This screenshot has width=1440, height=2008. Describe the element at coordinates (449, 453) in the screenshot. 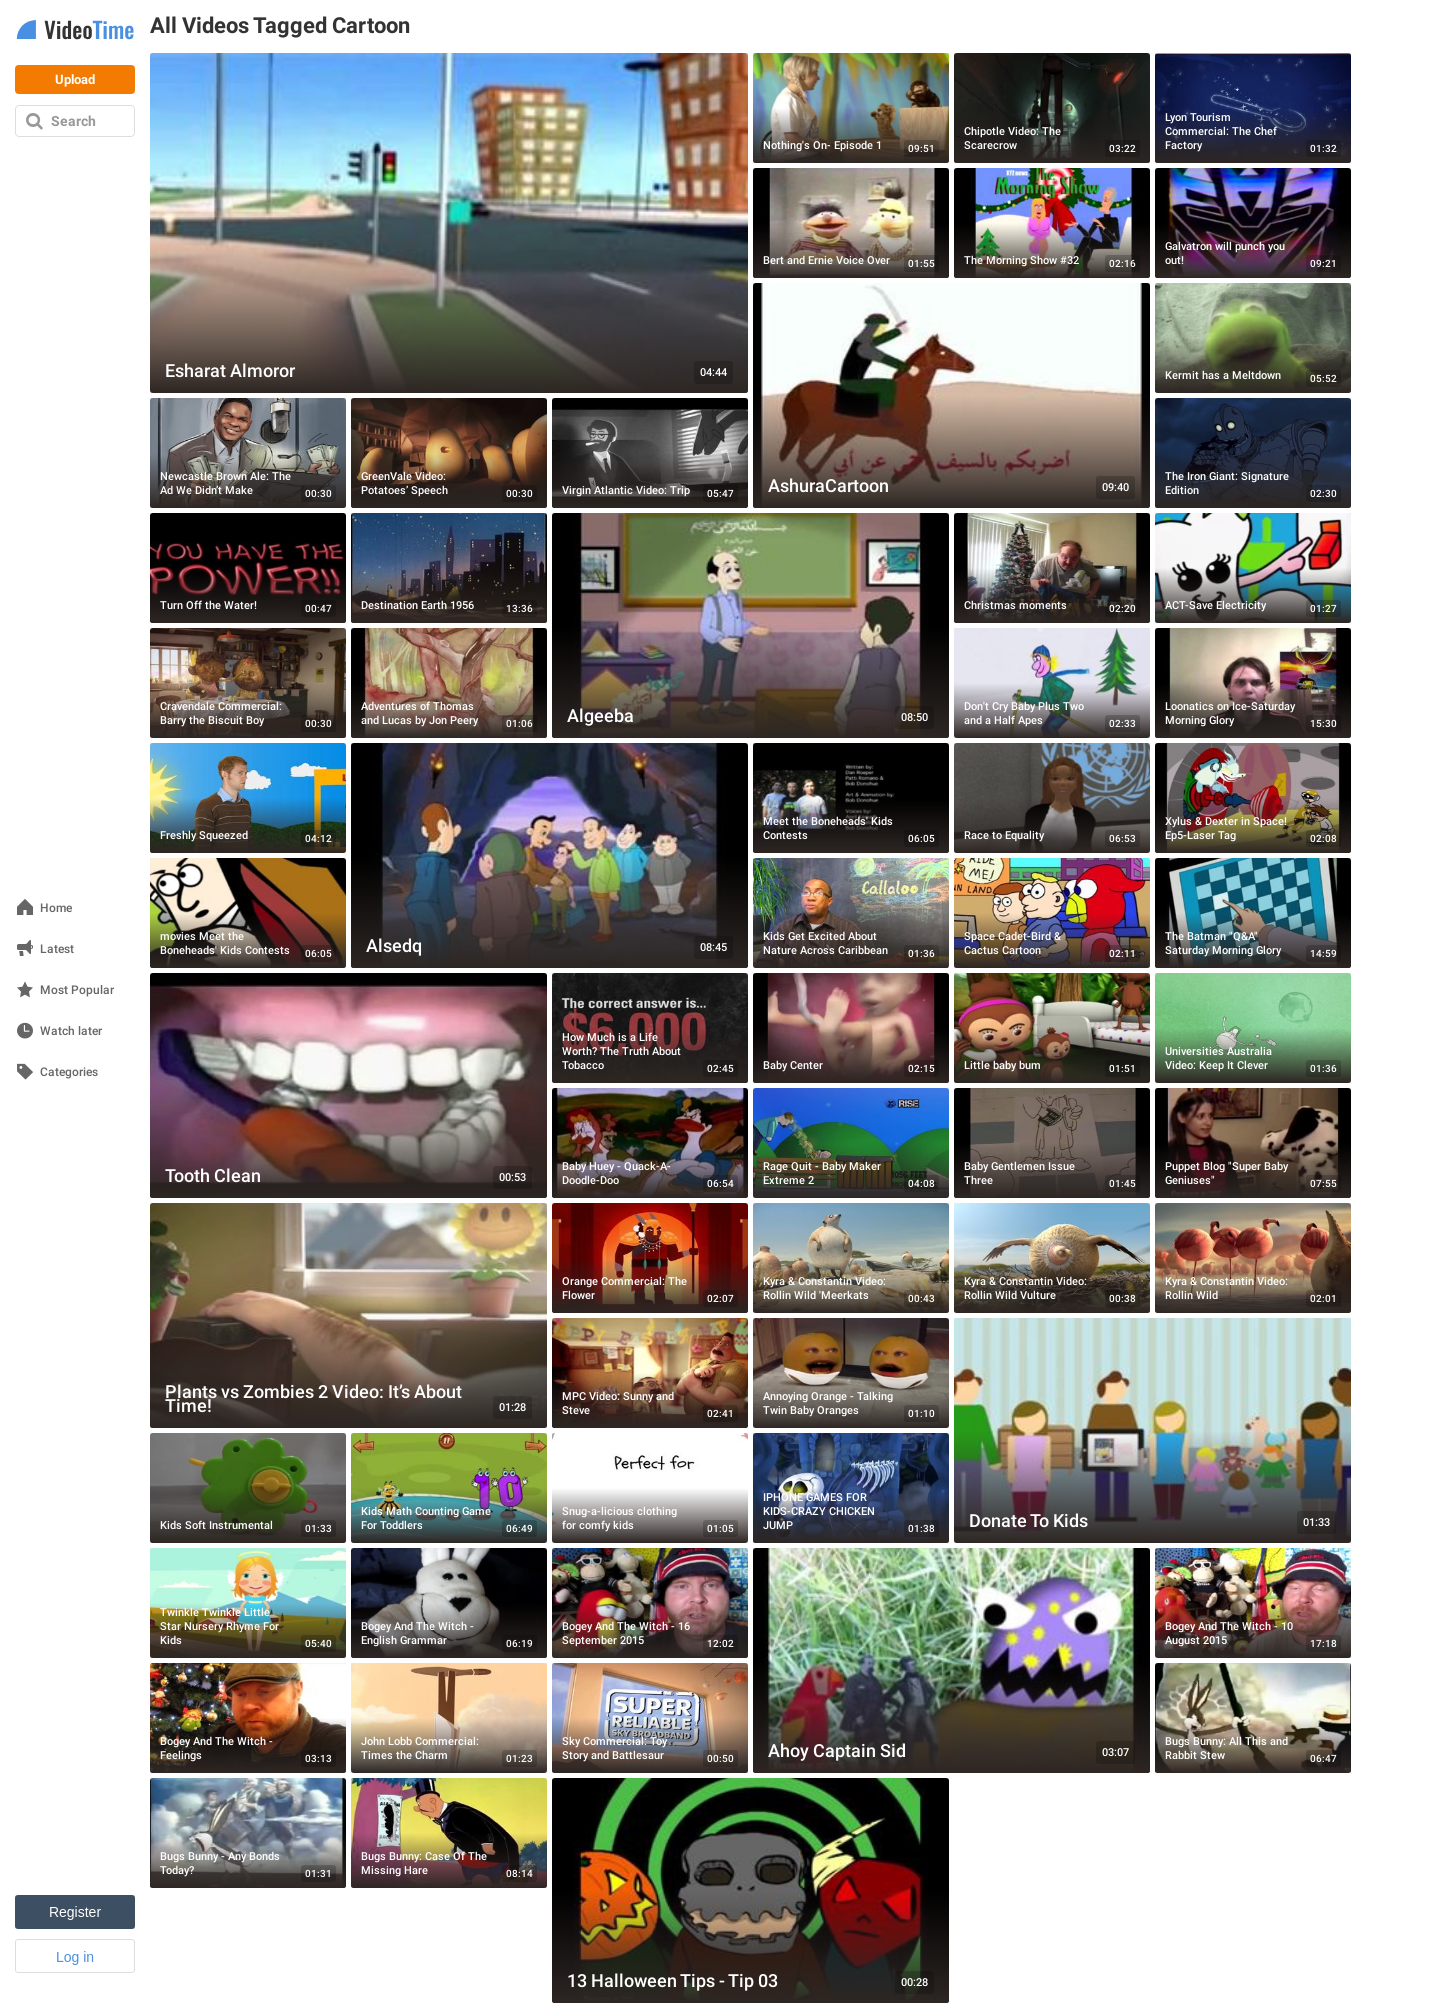

I see `[GreenVale Video: Potatoes’ Speech]` at that location.